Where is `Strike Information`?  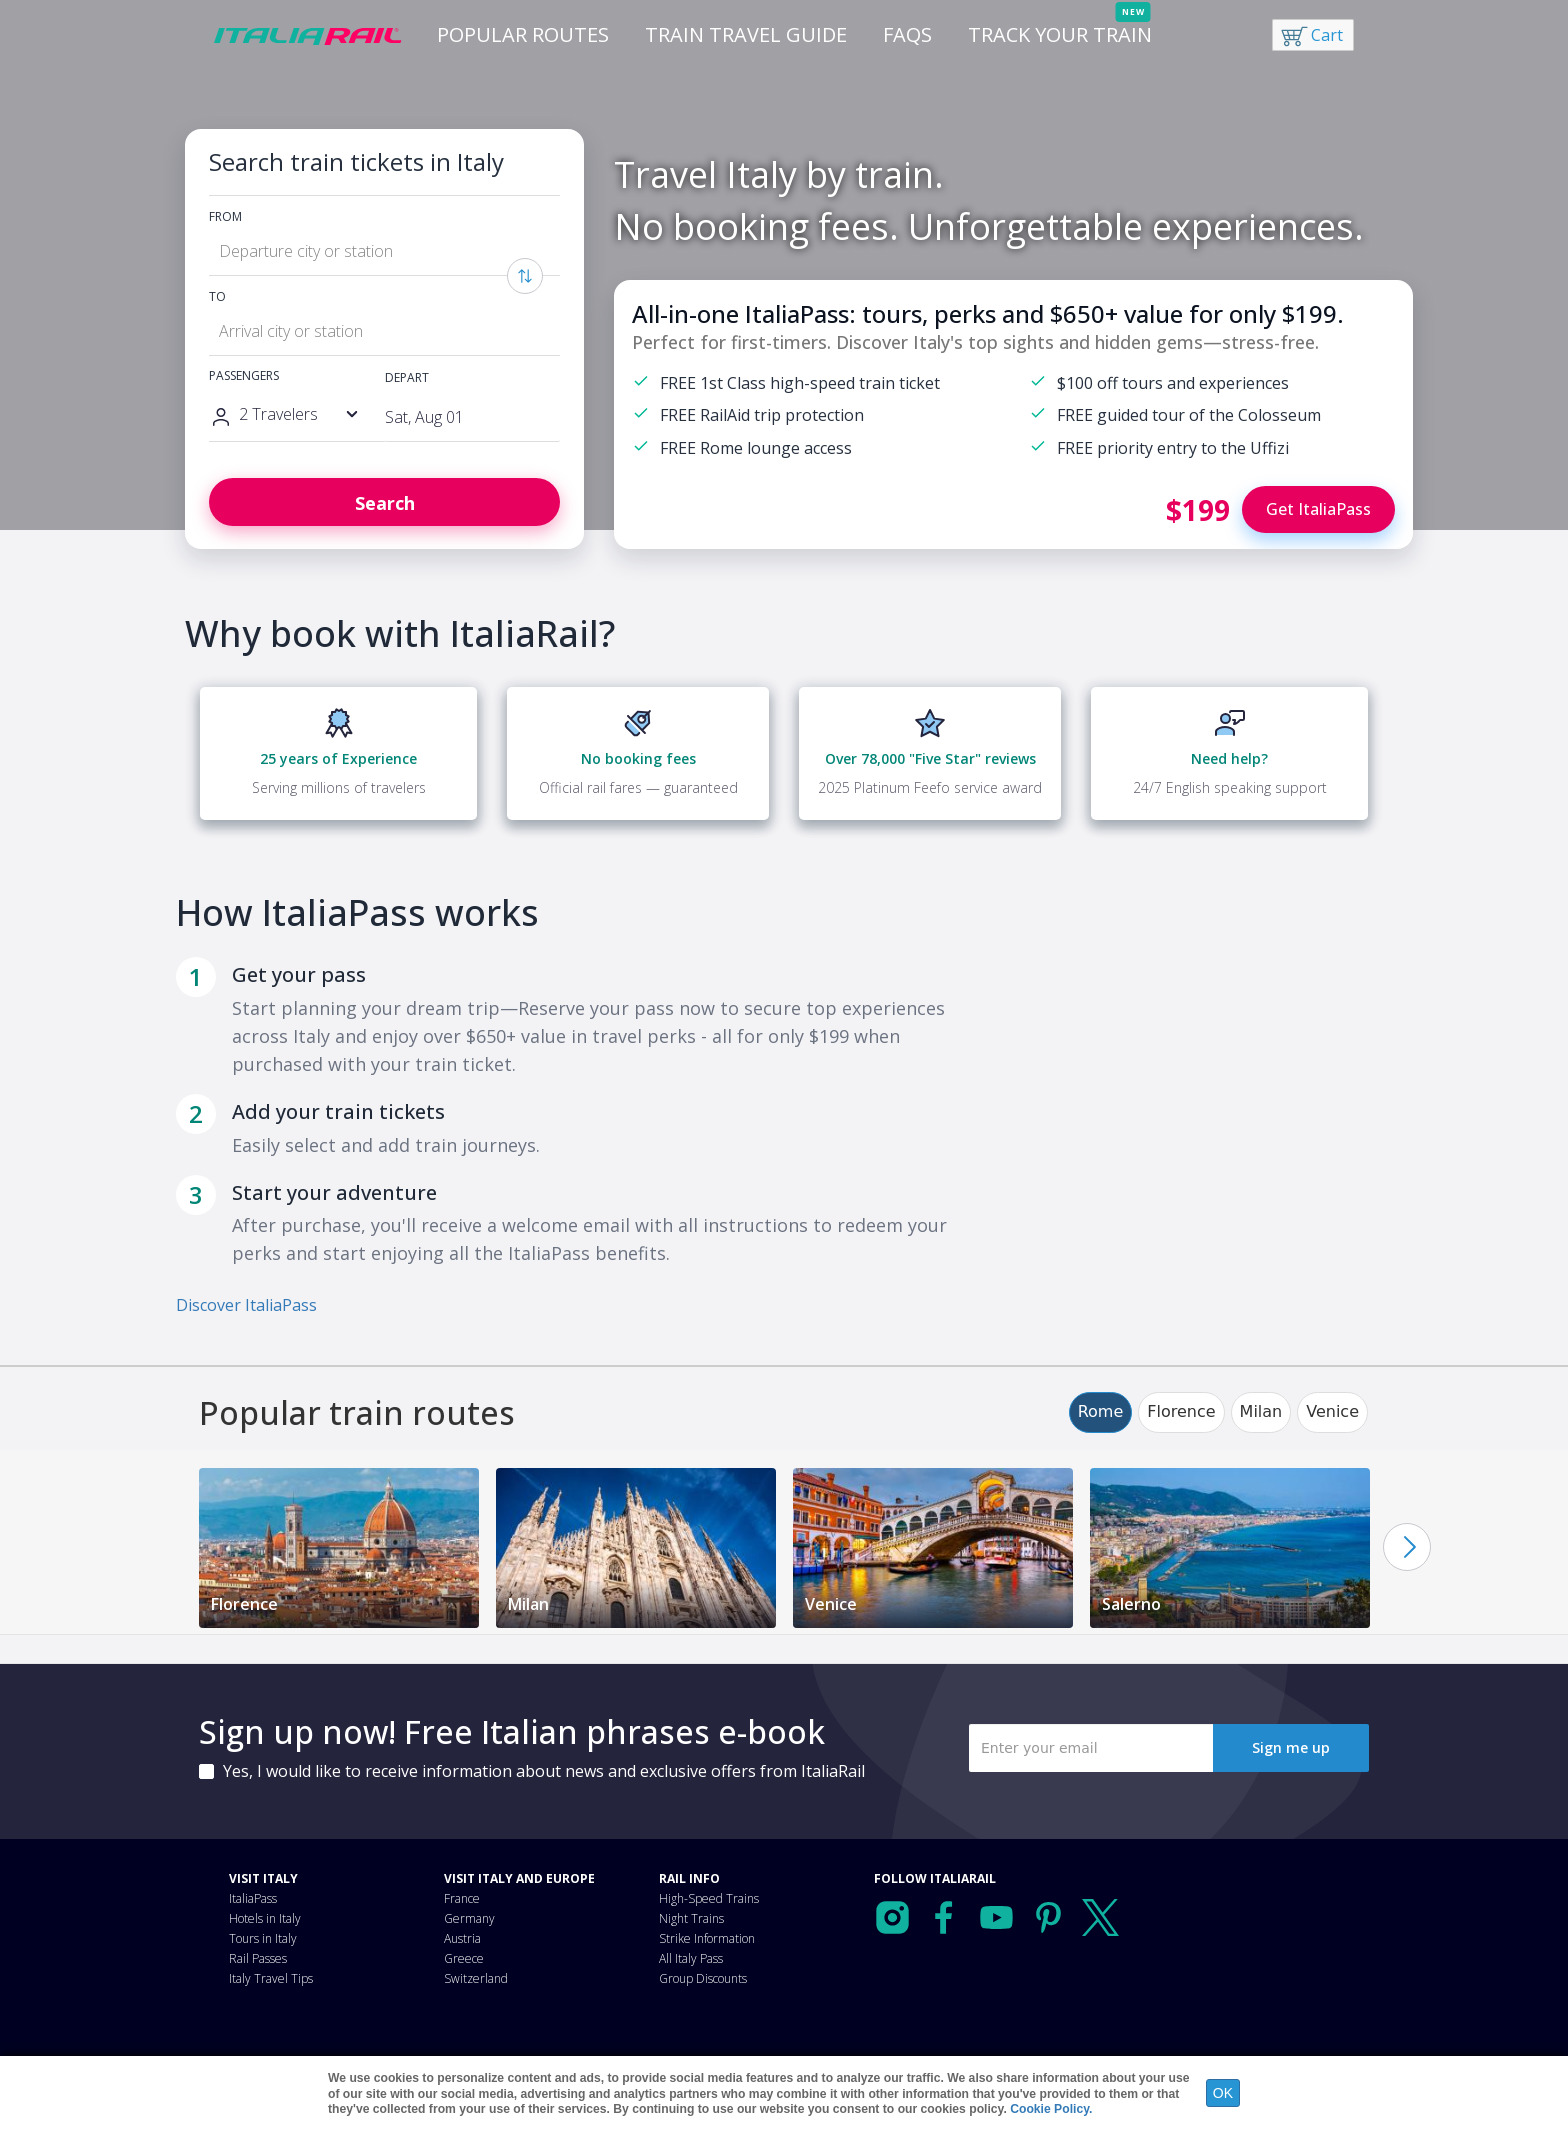 Strike Information is located at coordinates (707, 1938).